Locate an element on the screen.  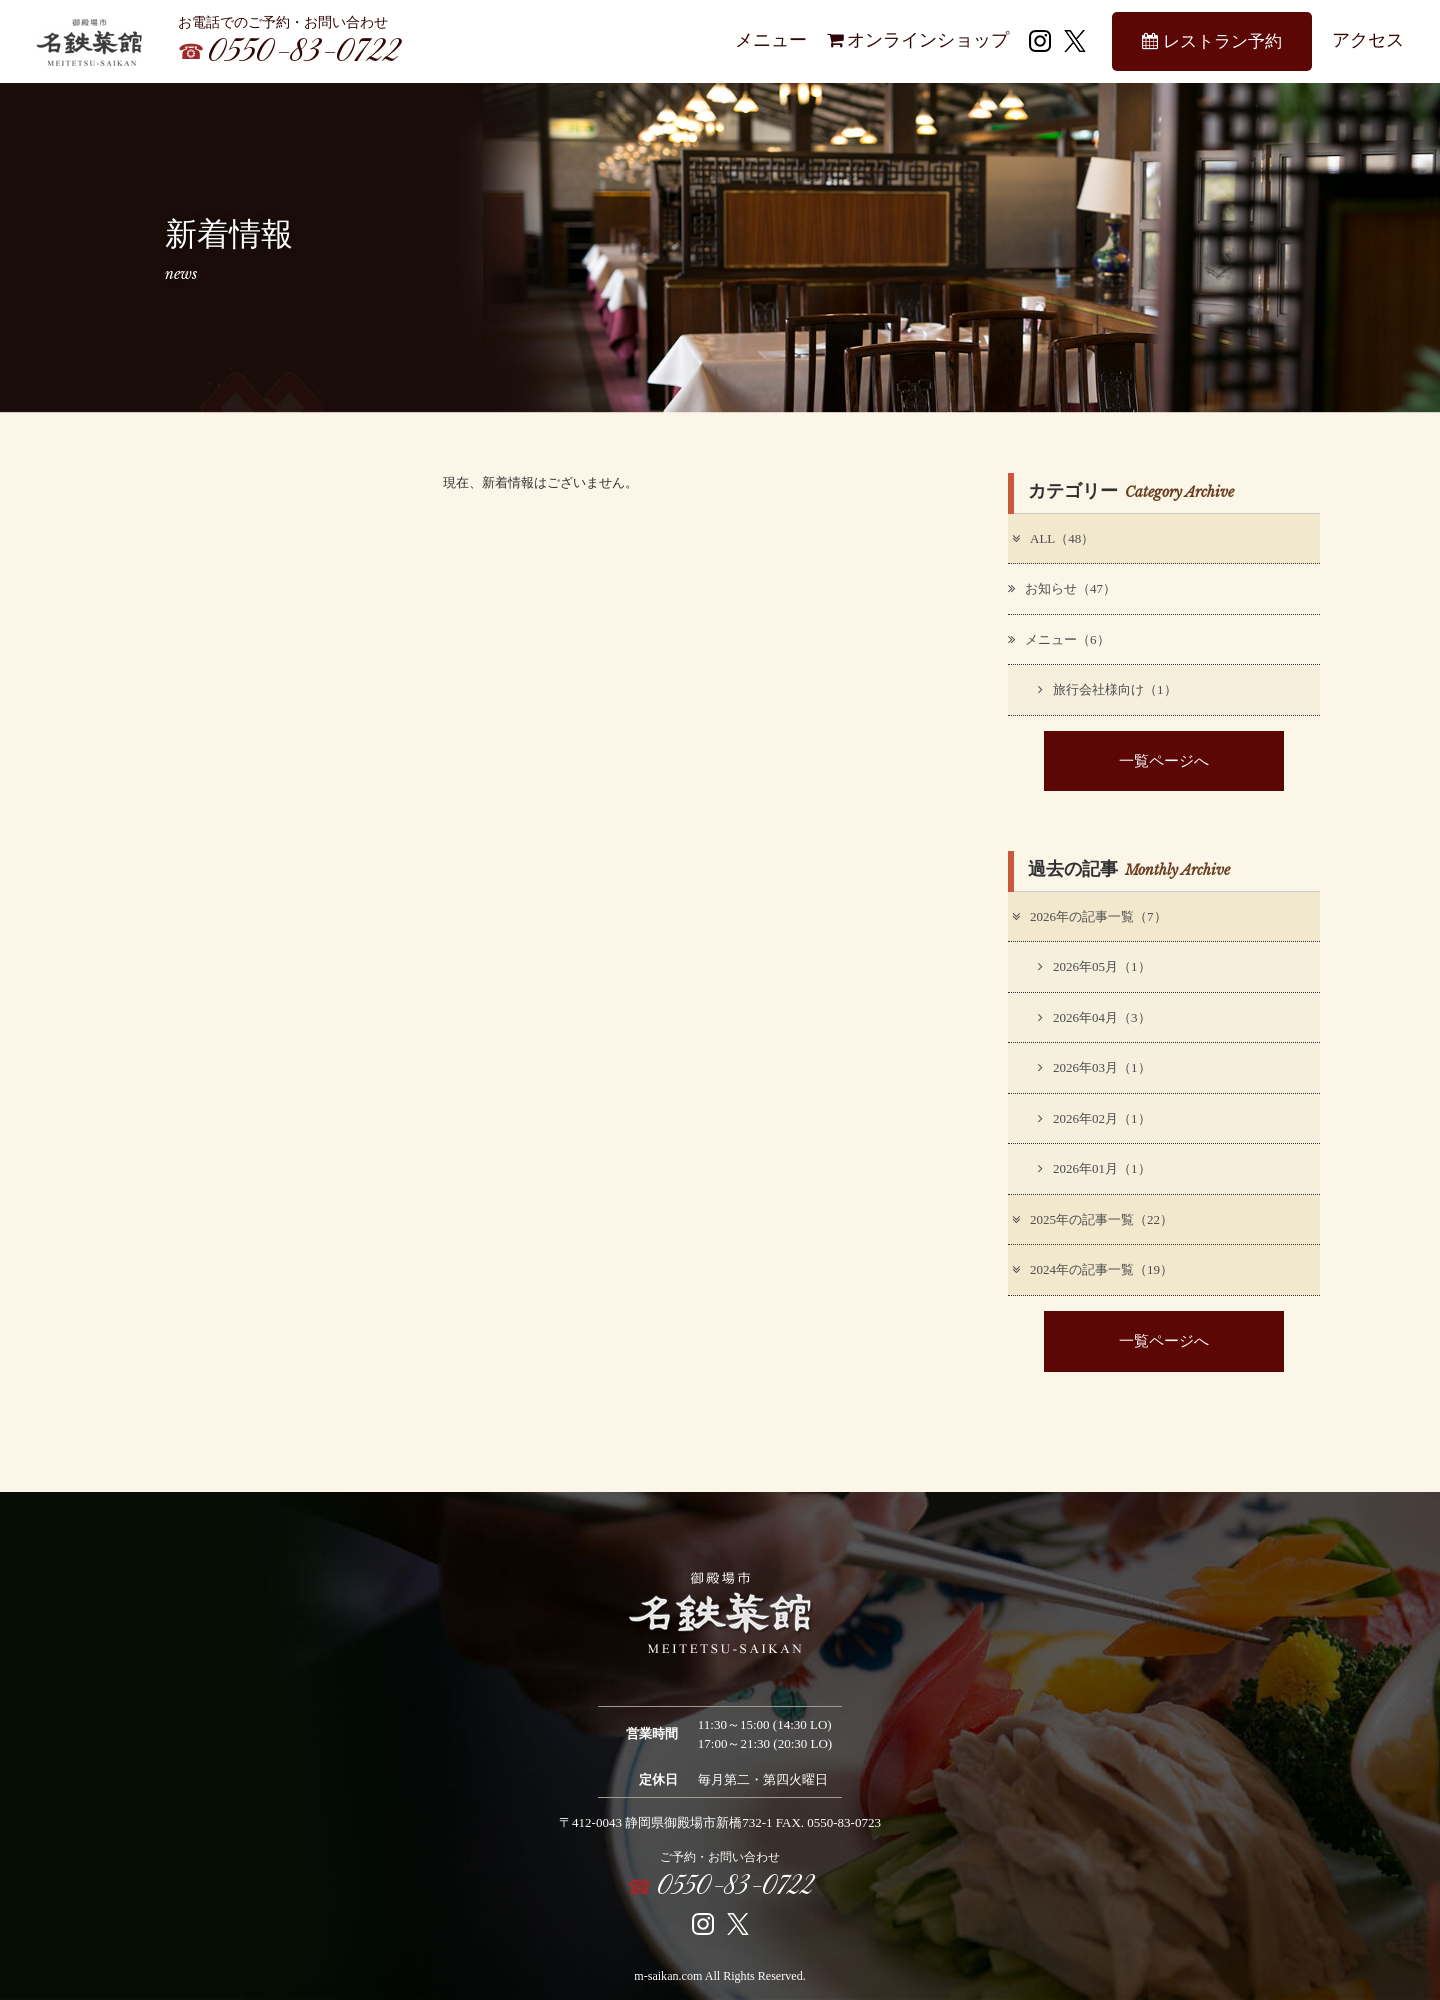
一覧ページへ is located at coordinates (1164, 760).